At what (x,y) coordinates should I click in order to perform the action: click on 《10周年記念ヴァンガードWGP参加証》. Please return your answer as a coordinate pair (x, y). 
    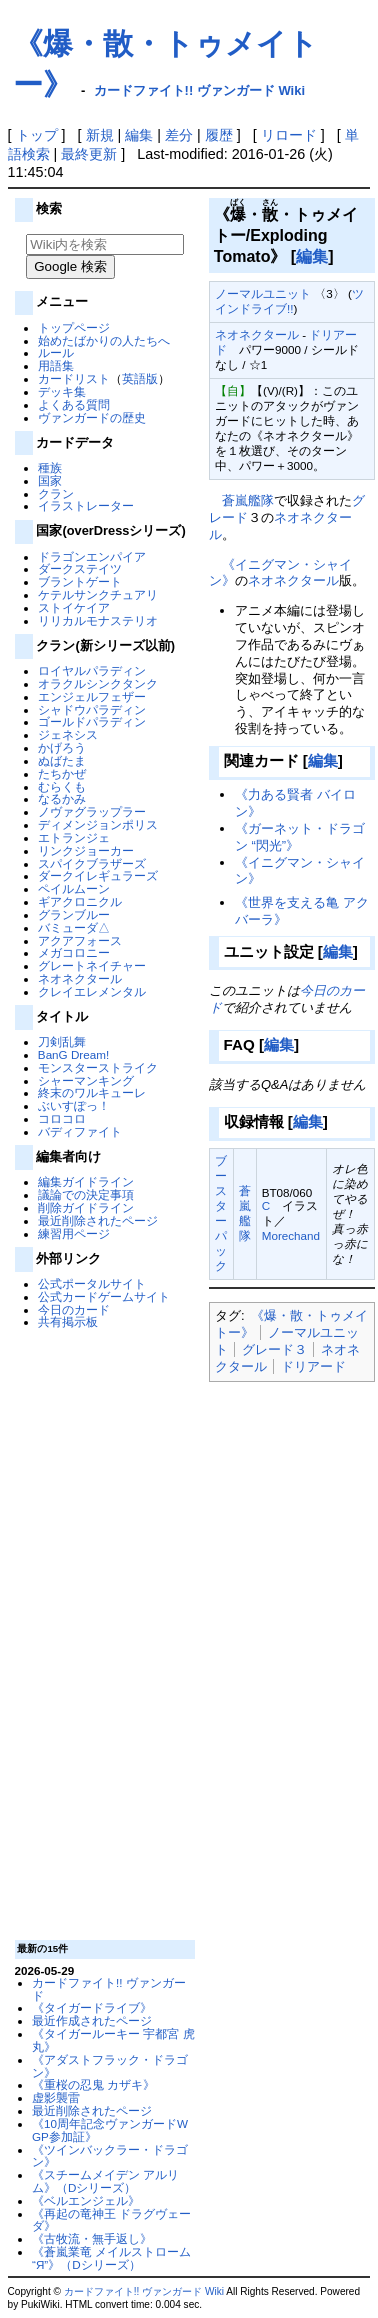
    Looking at the image, I should click on (110, 2130).